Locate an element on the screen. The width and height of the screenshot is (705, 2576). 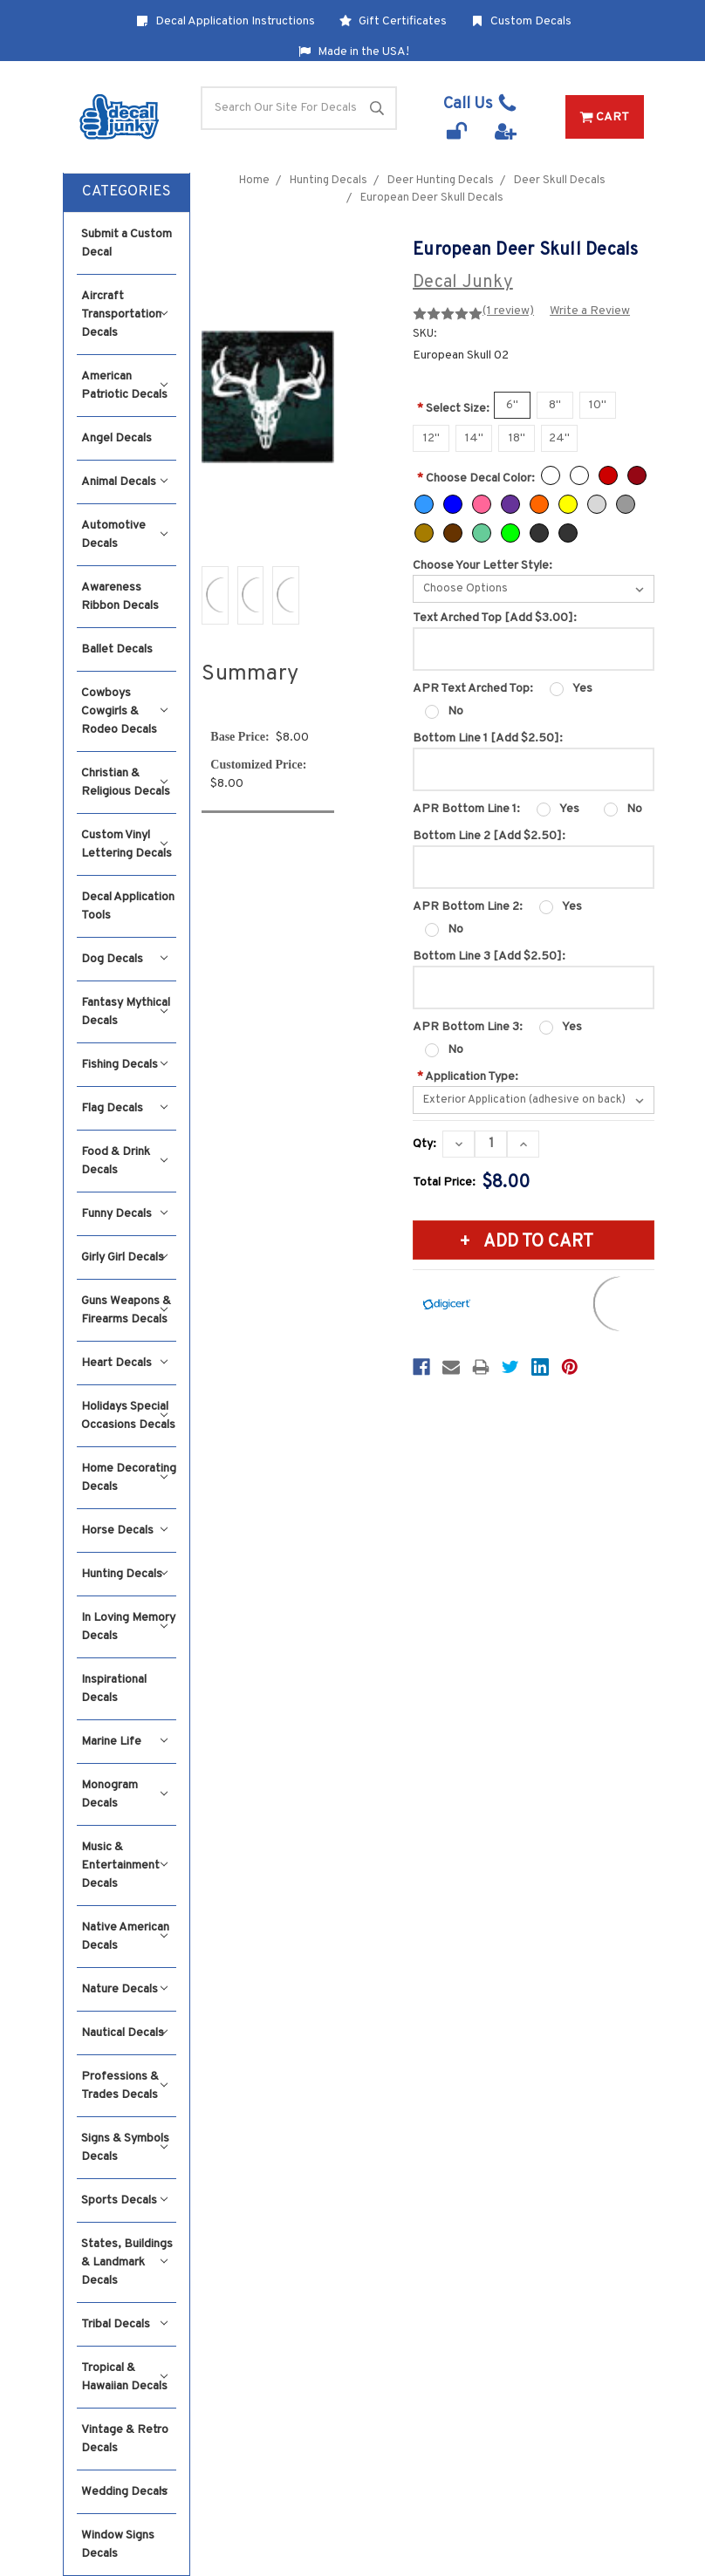
Awareness Ribbon Decals is located at coordinates (120, 596).